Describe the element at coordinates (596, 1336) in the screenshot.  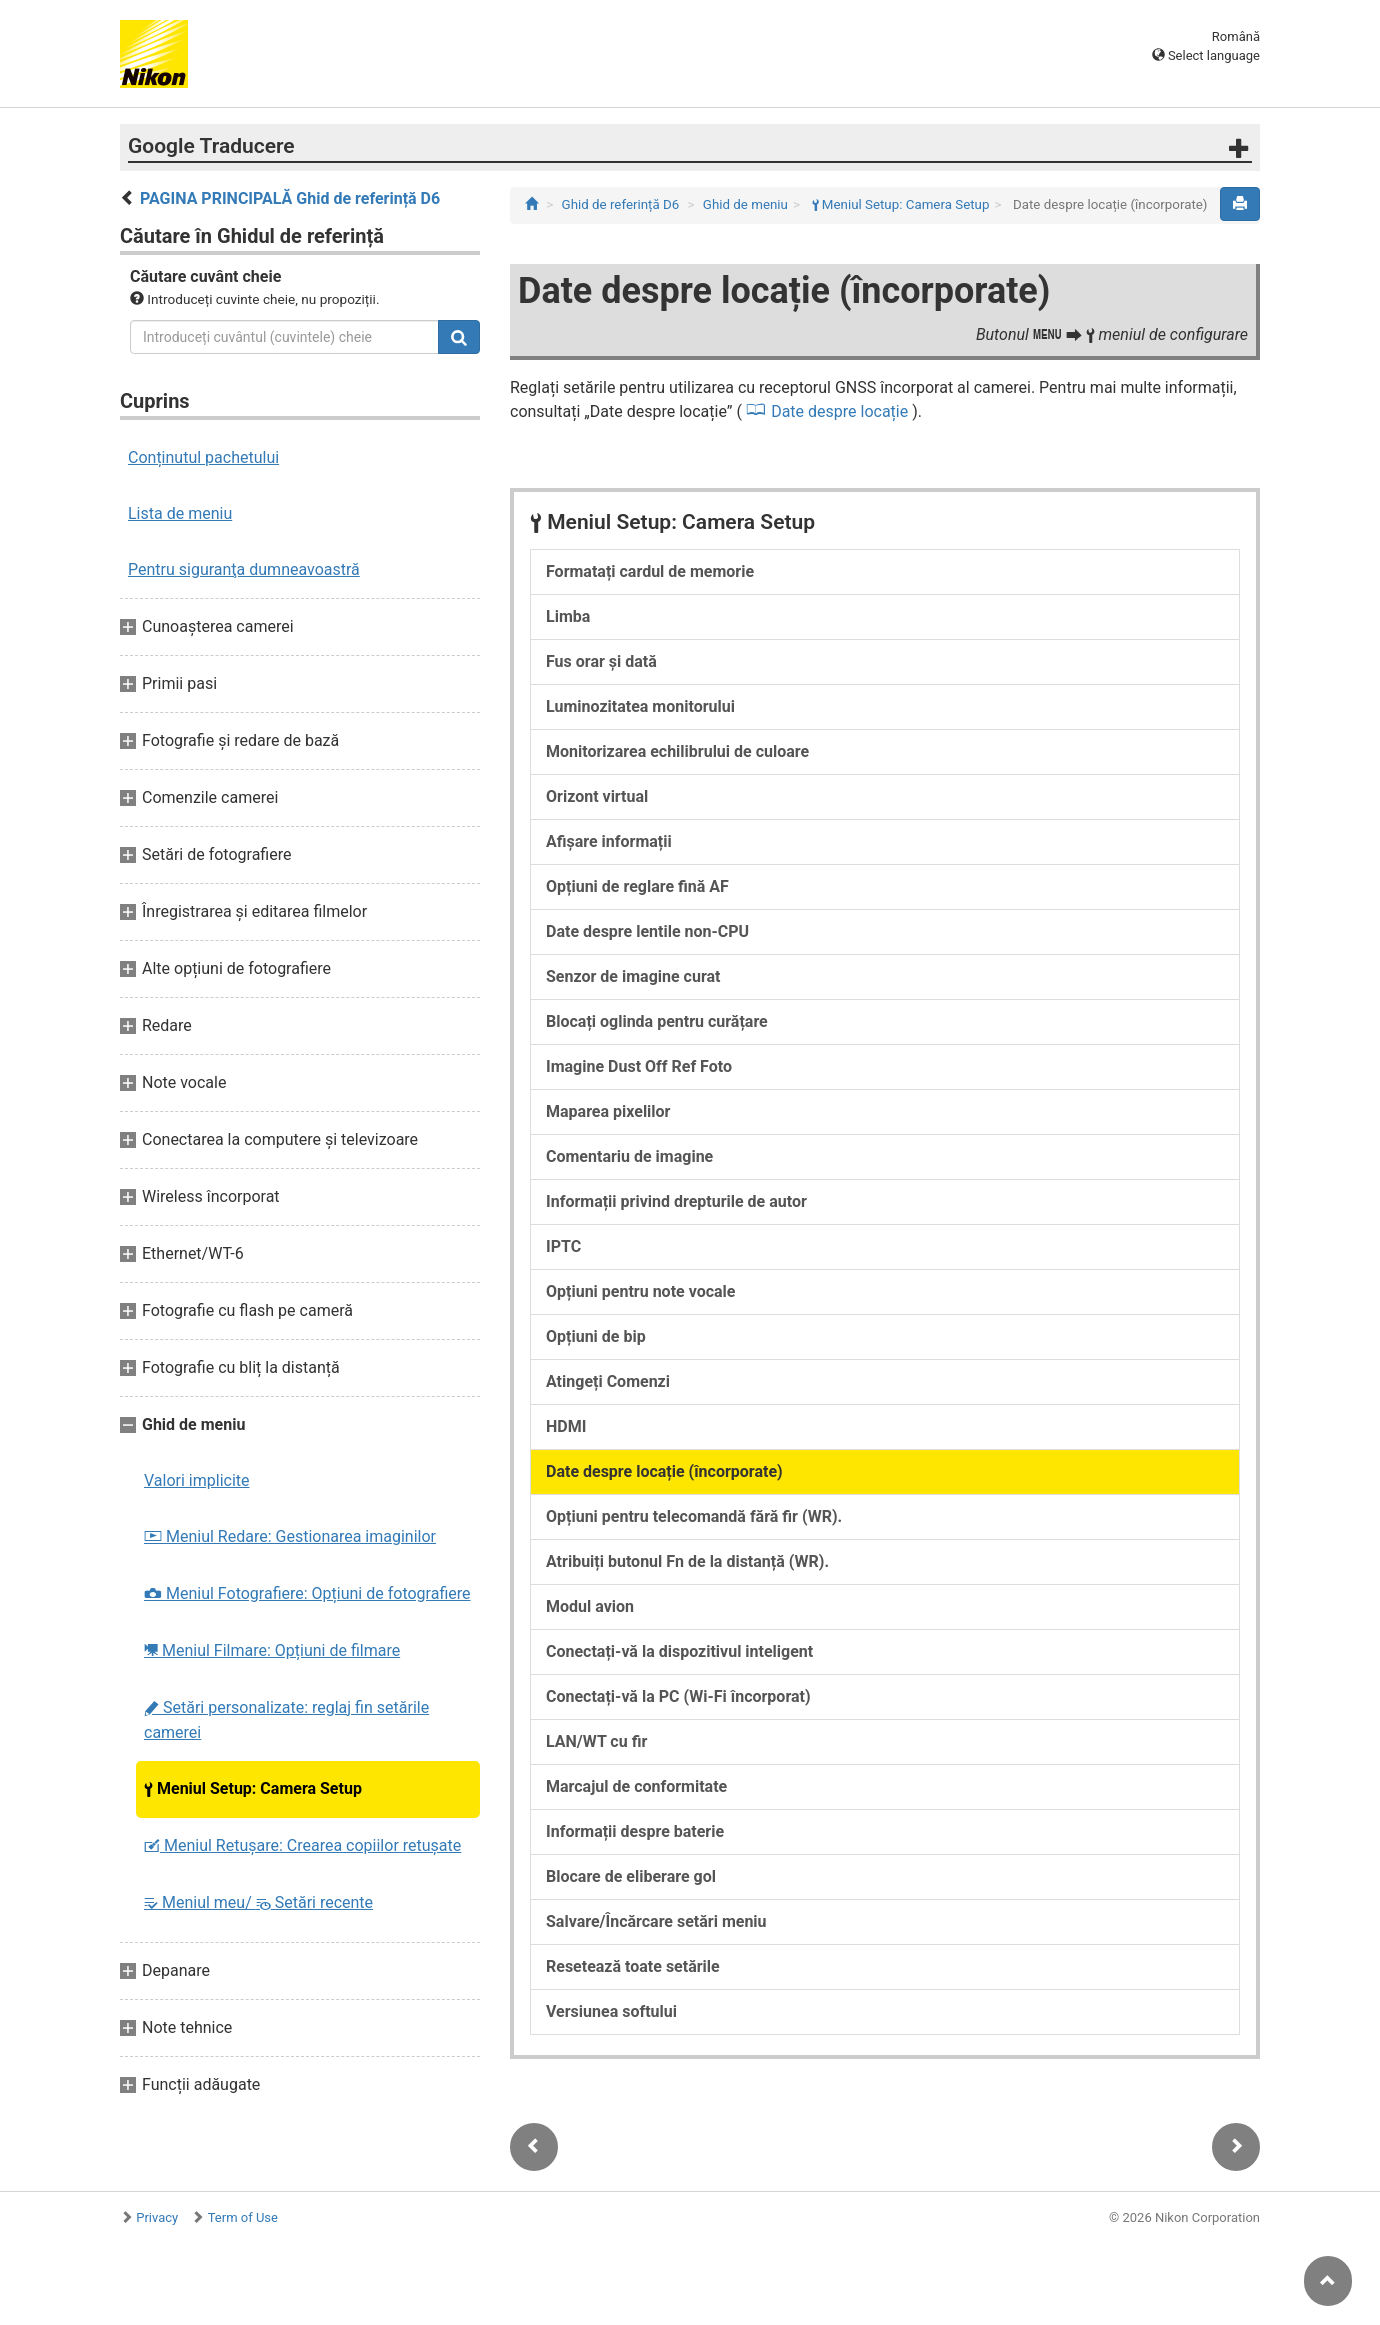
I see `Opțiuni de bip` at that location.